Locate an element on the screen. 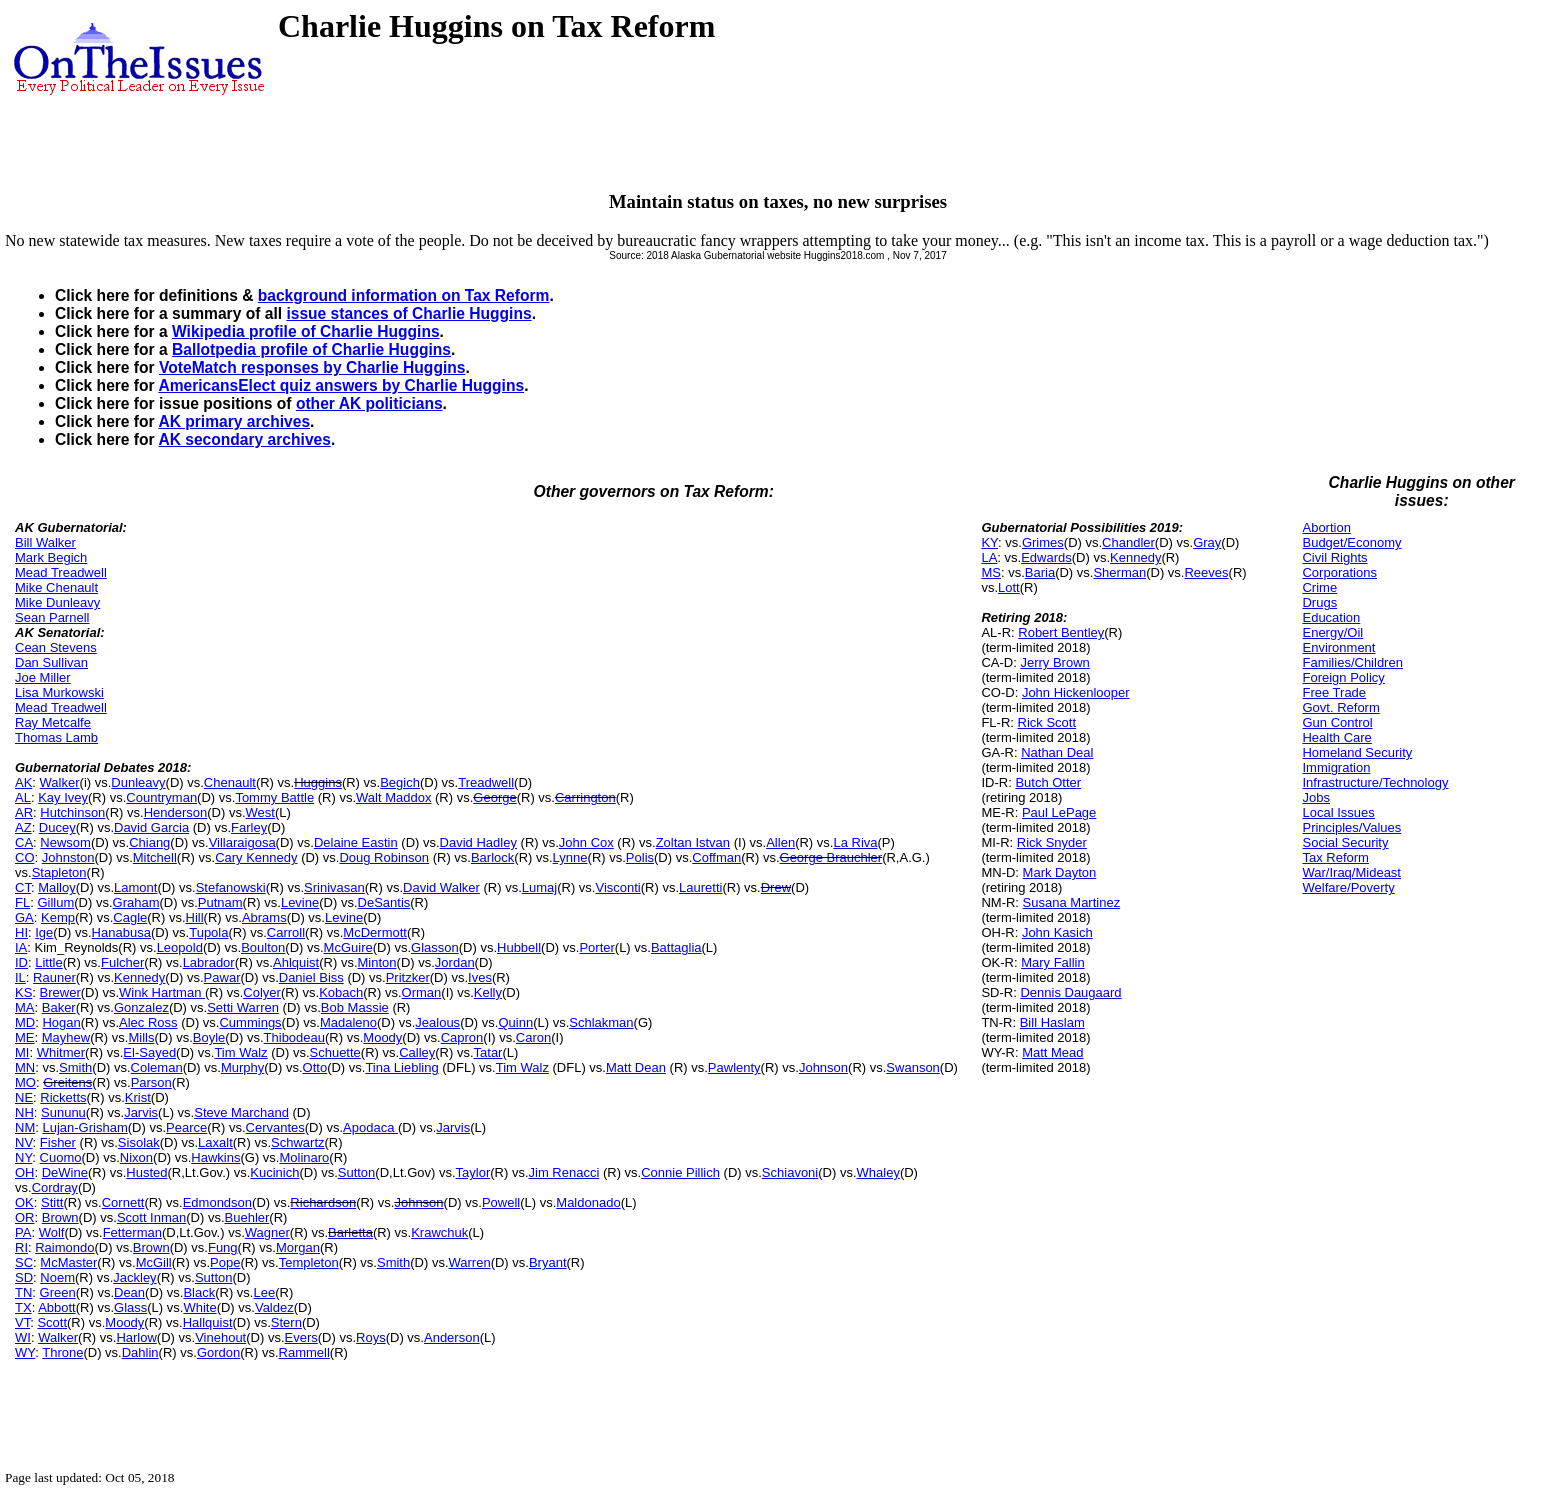 This screenshot has height=1491, width=1556. McGuire is located at coordinates (348, 947).